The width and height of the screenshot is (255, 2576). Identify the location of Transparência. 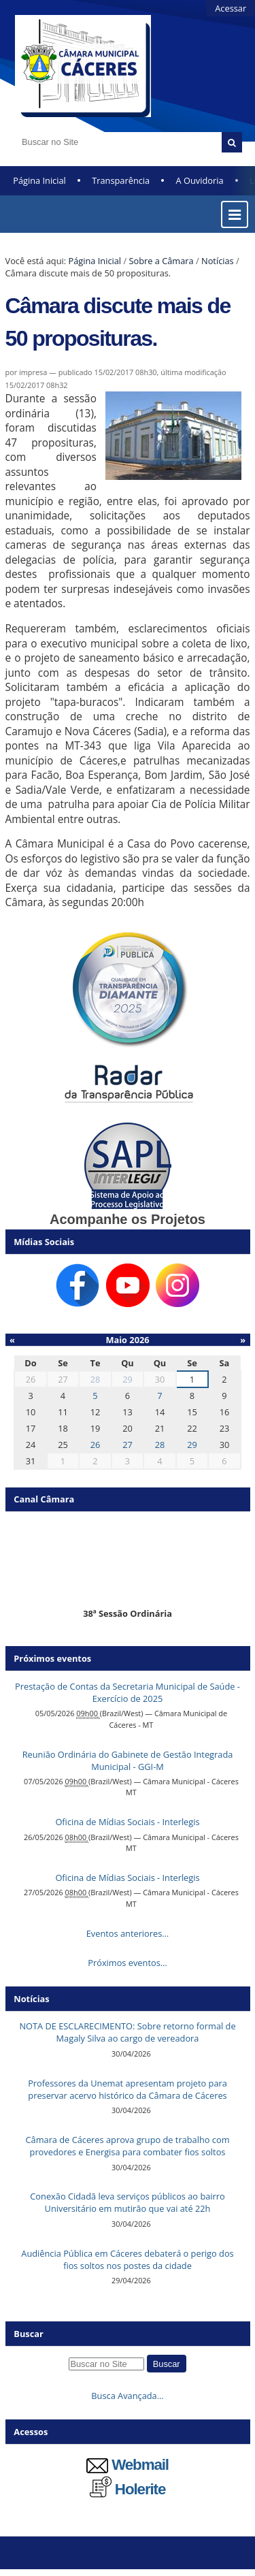
(121, 180).